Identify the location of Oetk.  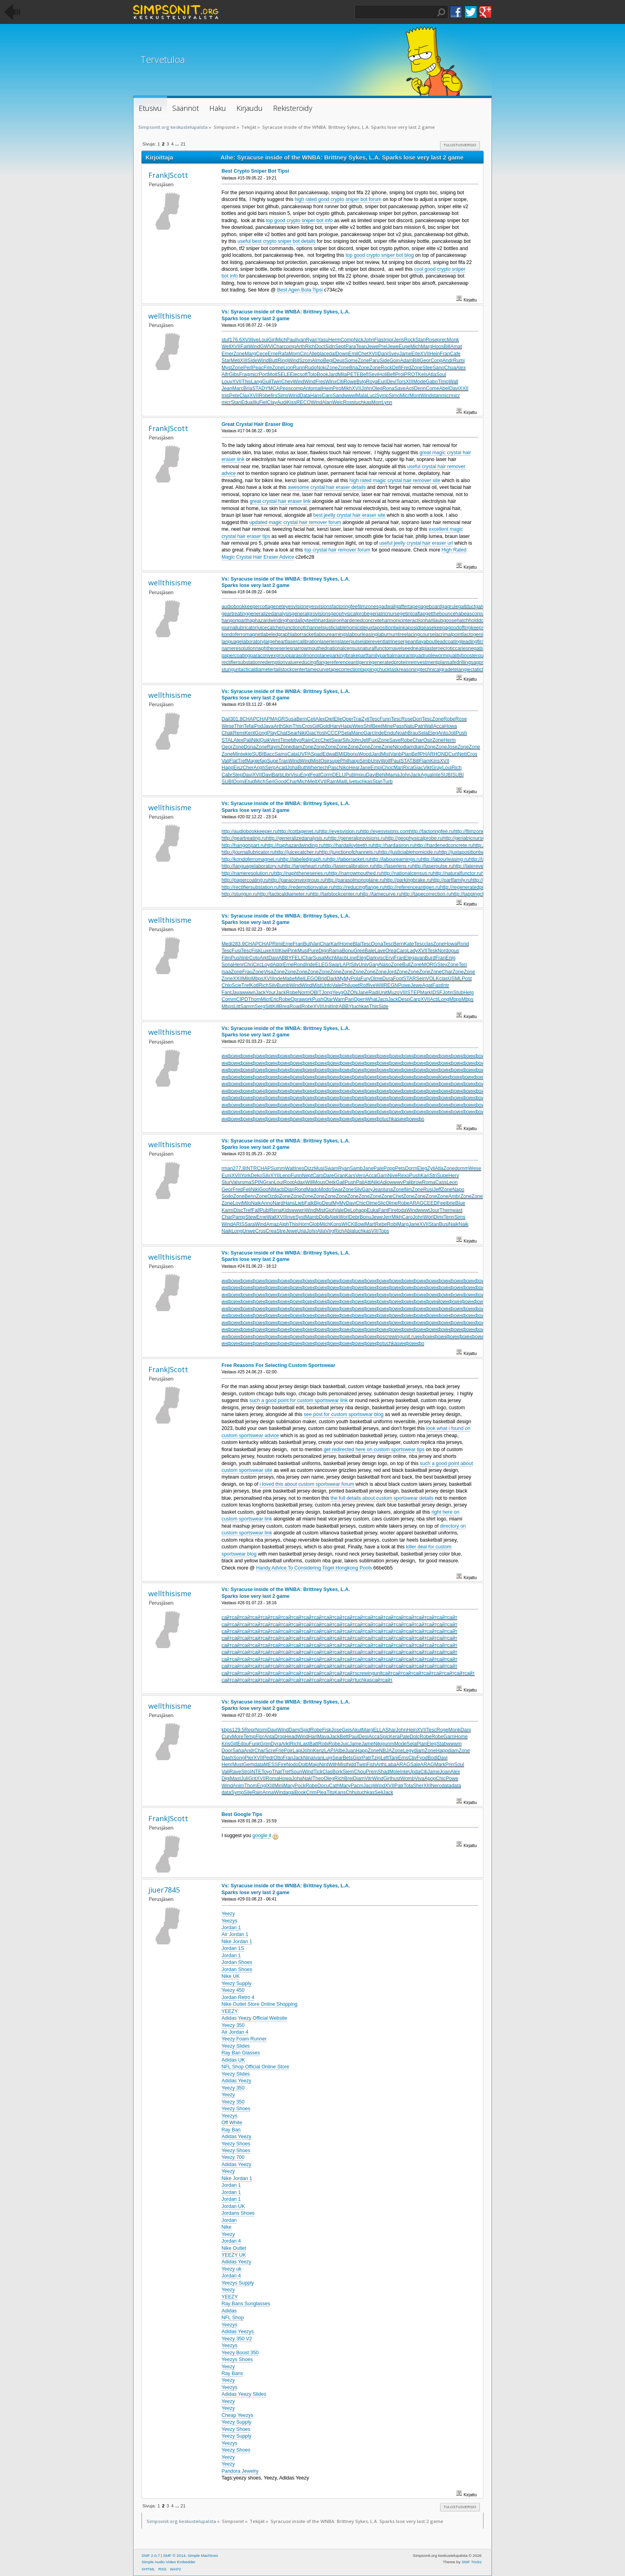
(330, 1182).